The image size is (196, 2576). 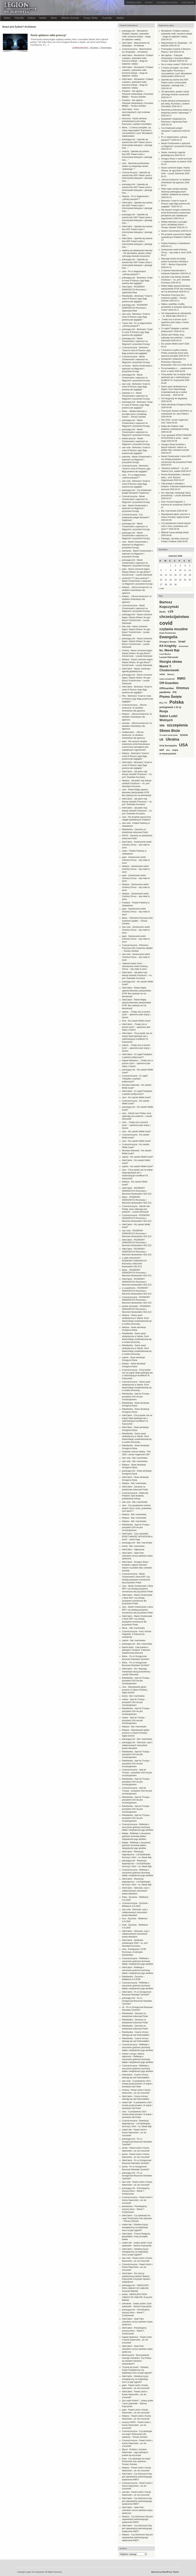 What do you see at coordinates (135, 1079) in the screenshot?
I see `Co sądził Tukidydes o partiach politycznych?` at bounding box center [135, 1079].